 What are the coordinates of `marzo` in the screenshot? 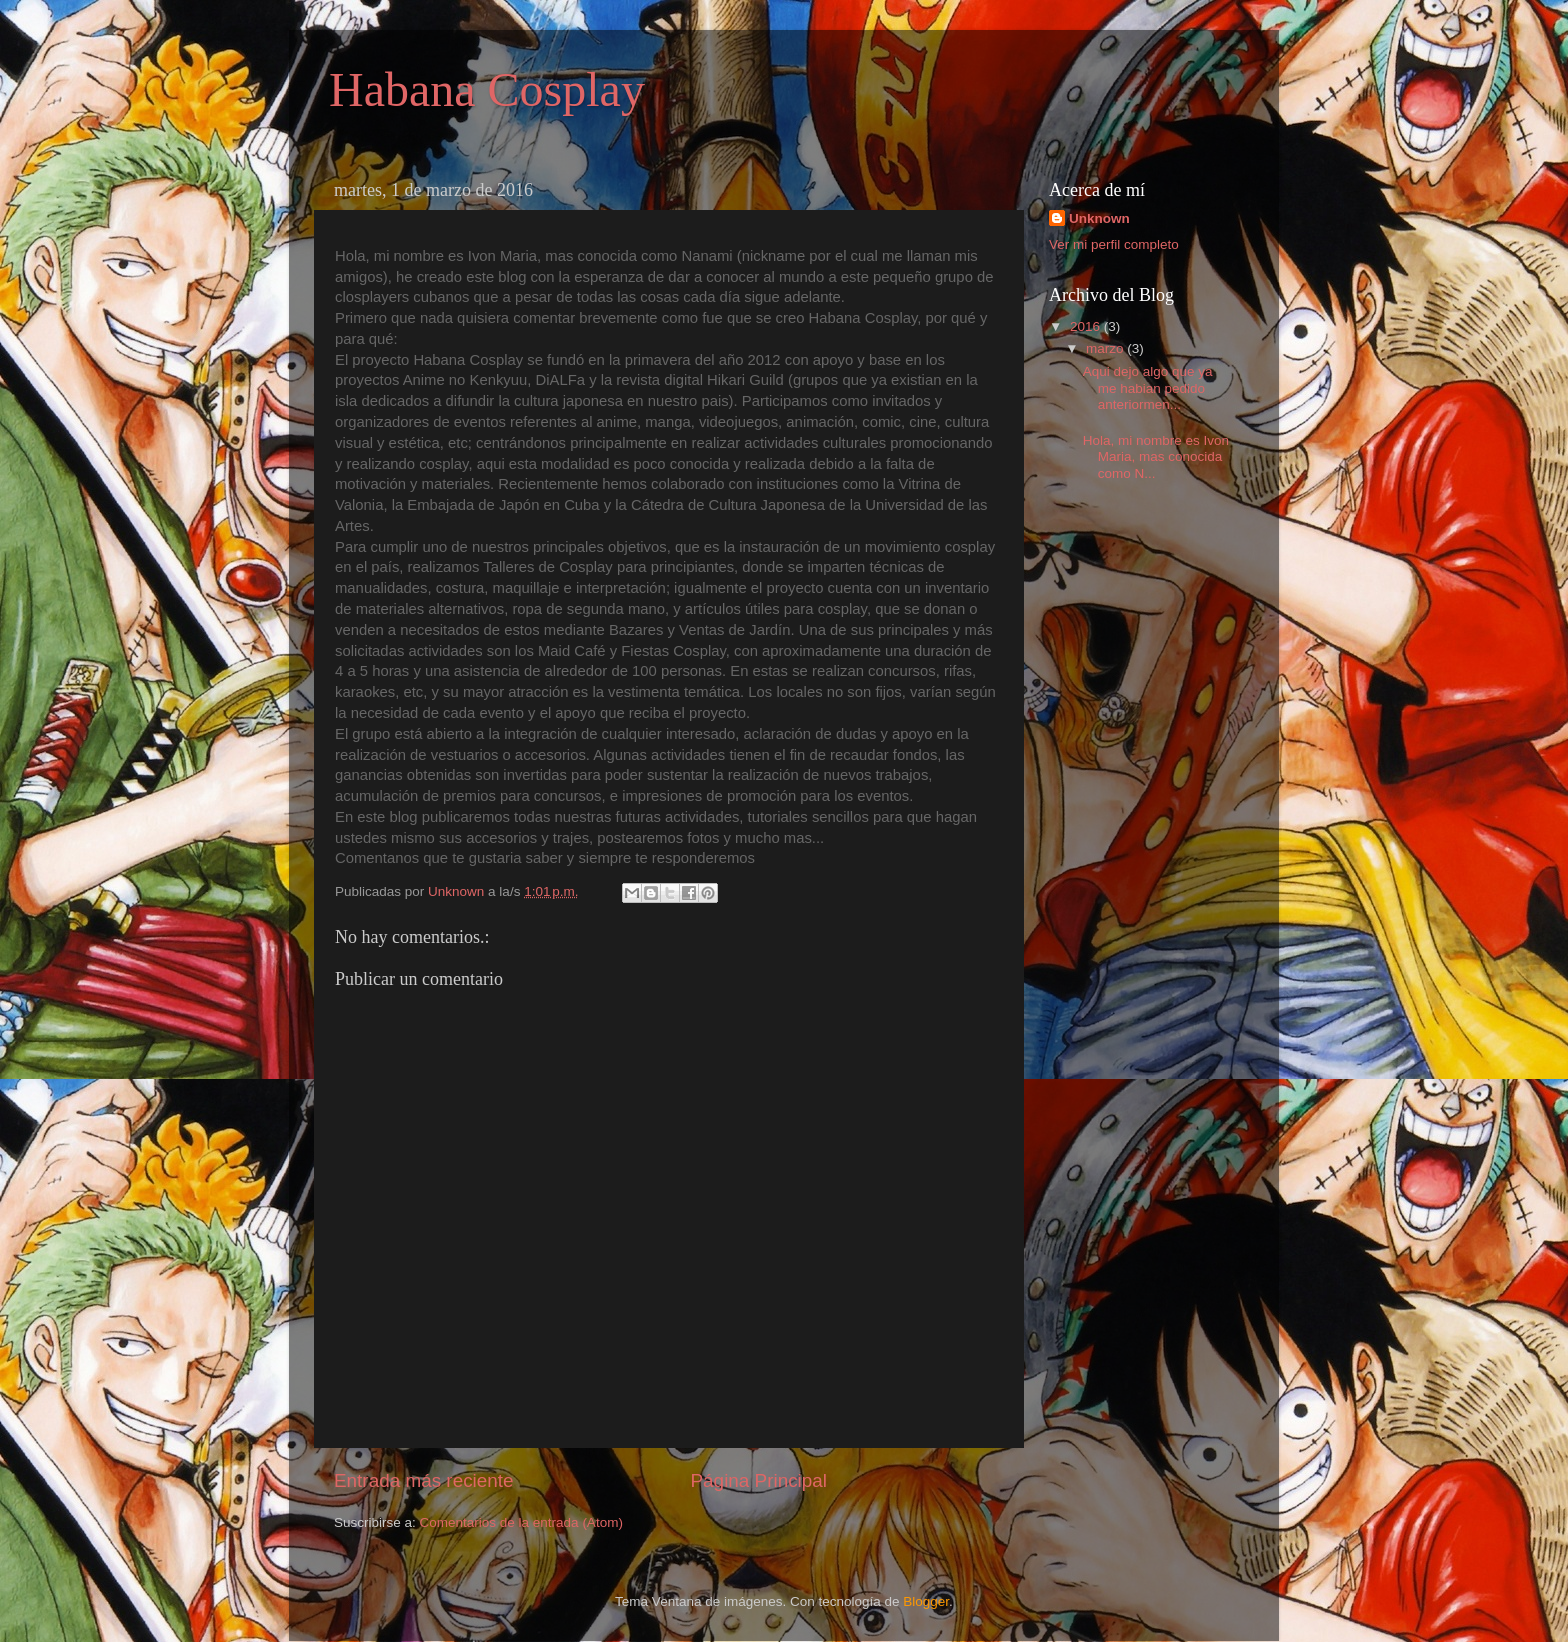 It's located at (1106, 348).